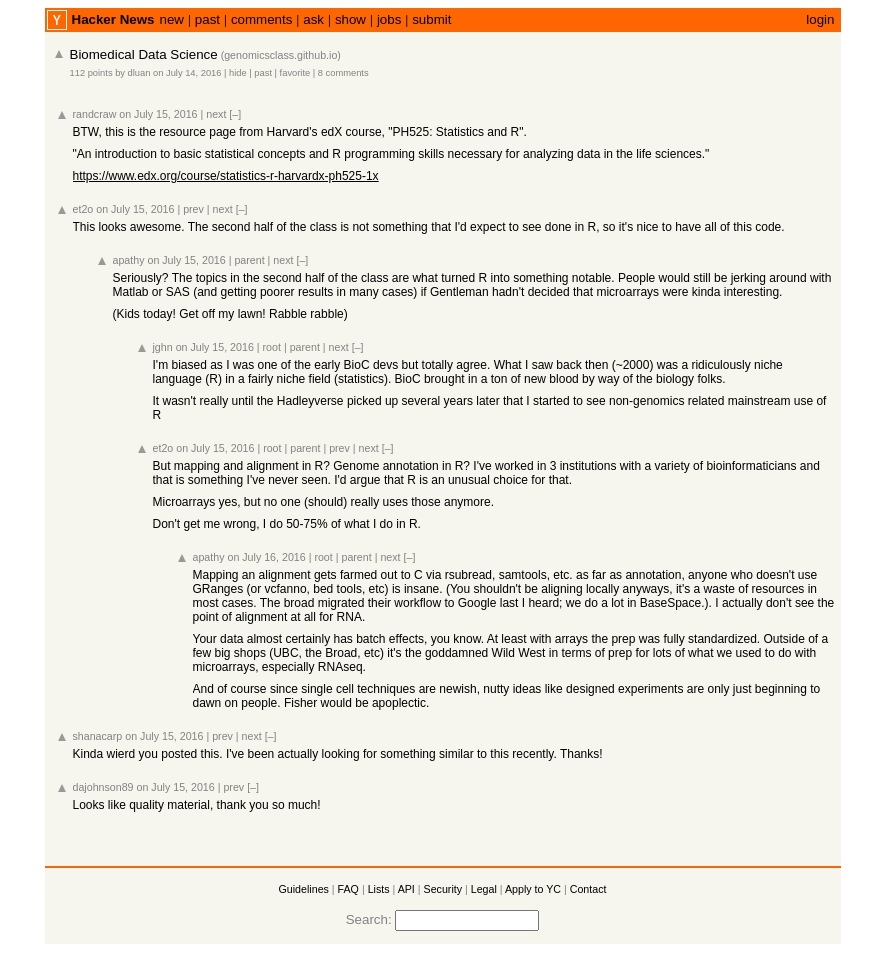 The height and width of the screenshot is (955, 885). I want to click on shanacarp, so click(98, 736).